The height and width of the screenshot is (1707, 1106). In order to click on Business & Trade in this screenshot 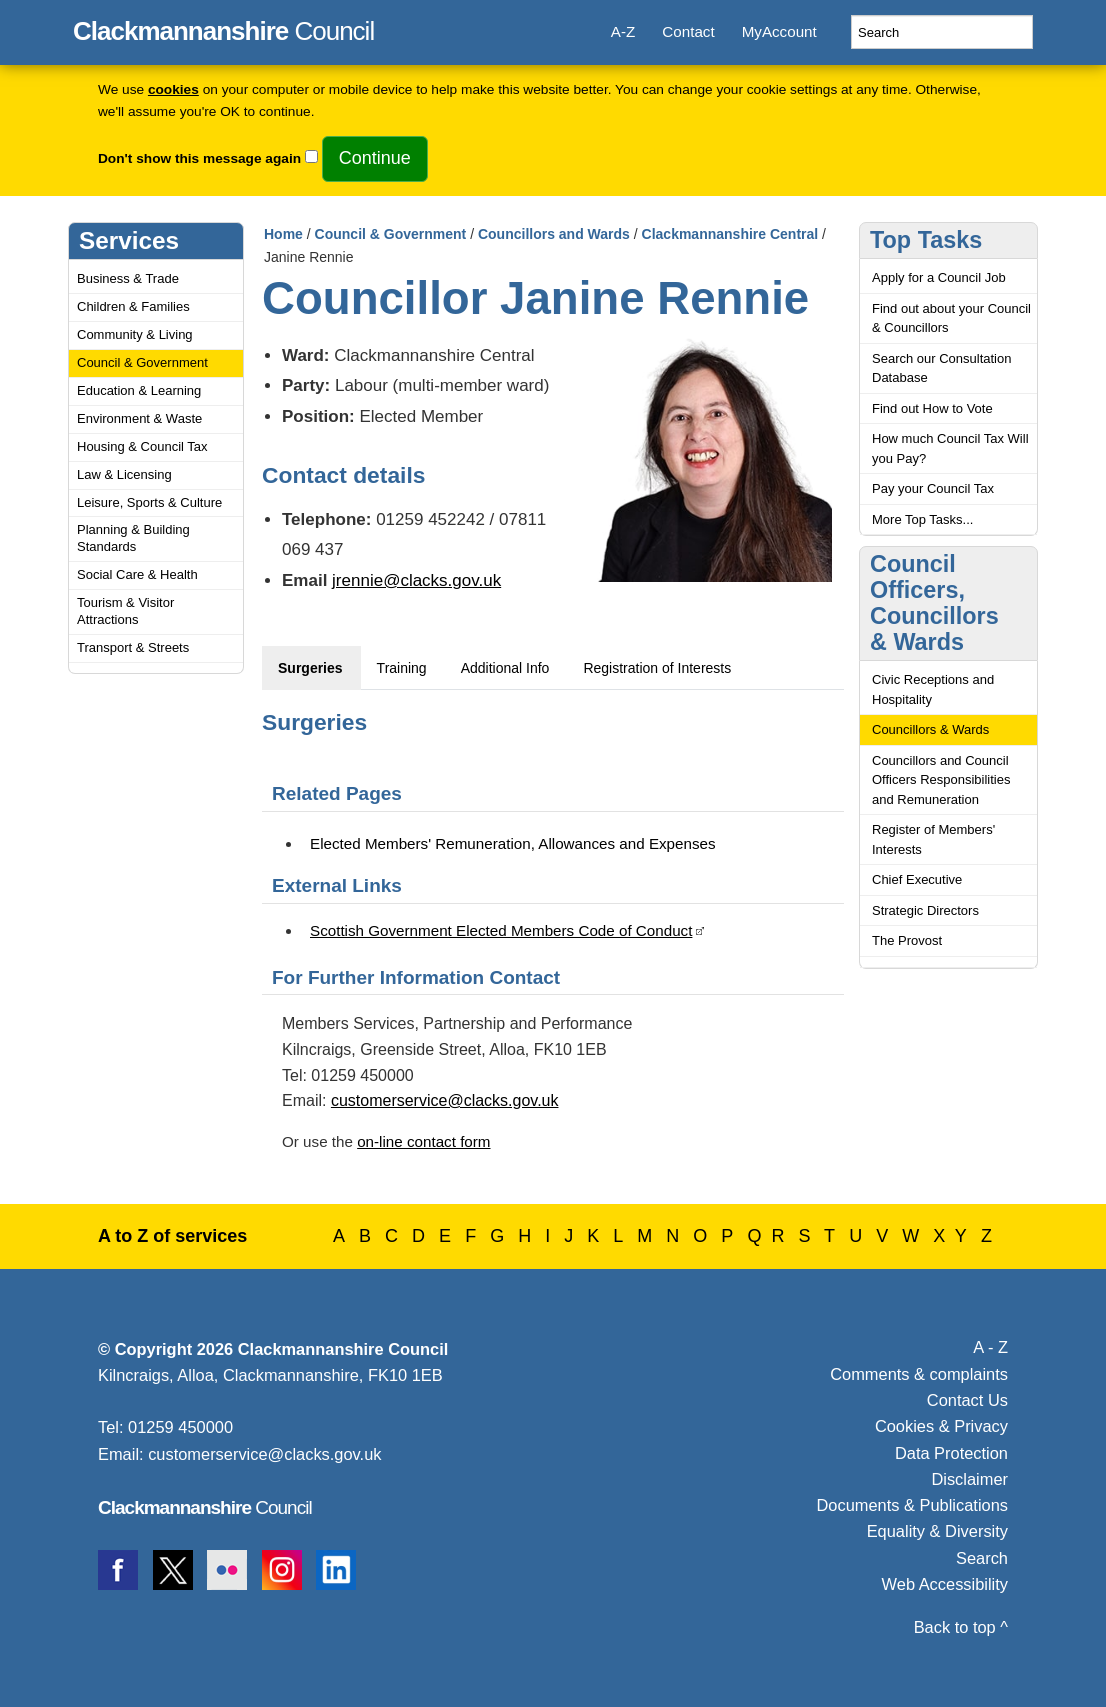, I will do `click(128, 278)`.